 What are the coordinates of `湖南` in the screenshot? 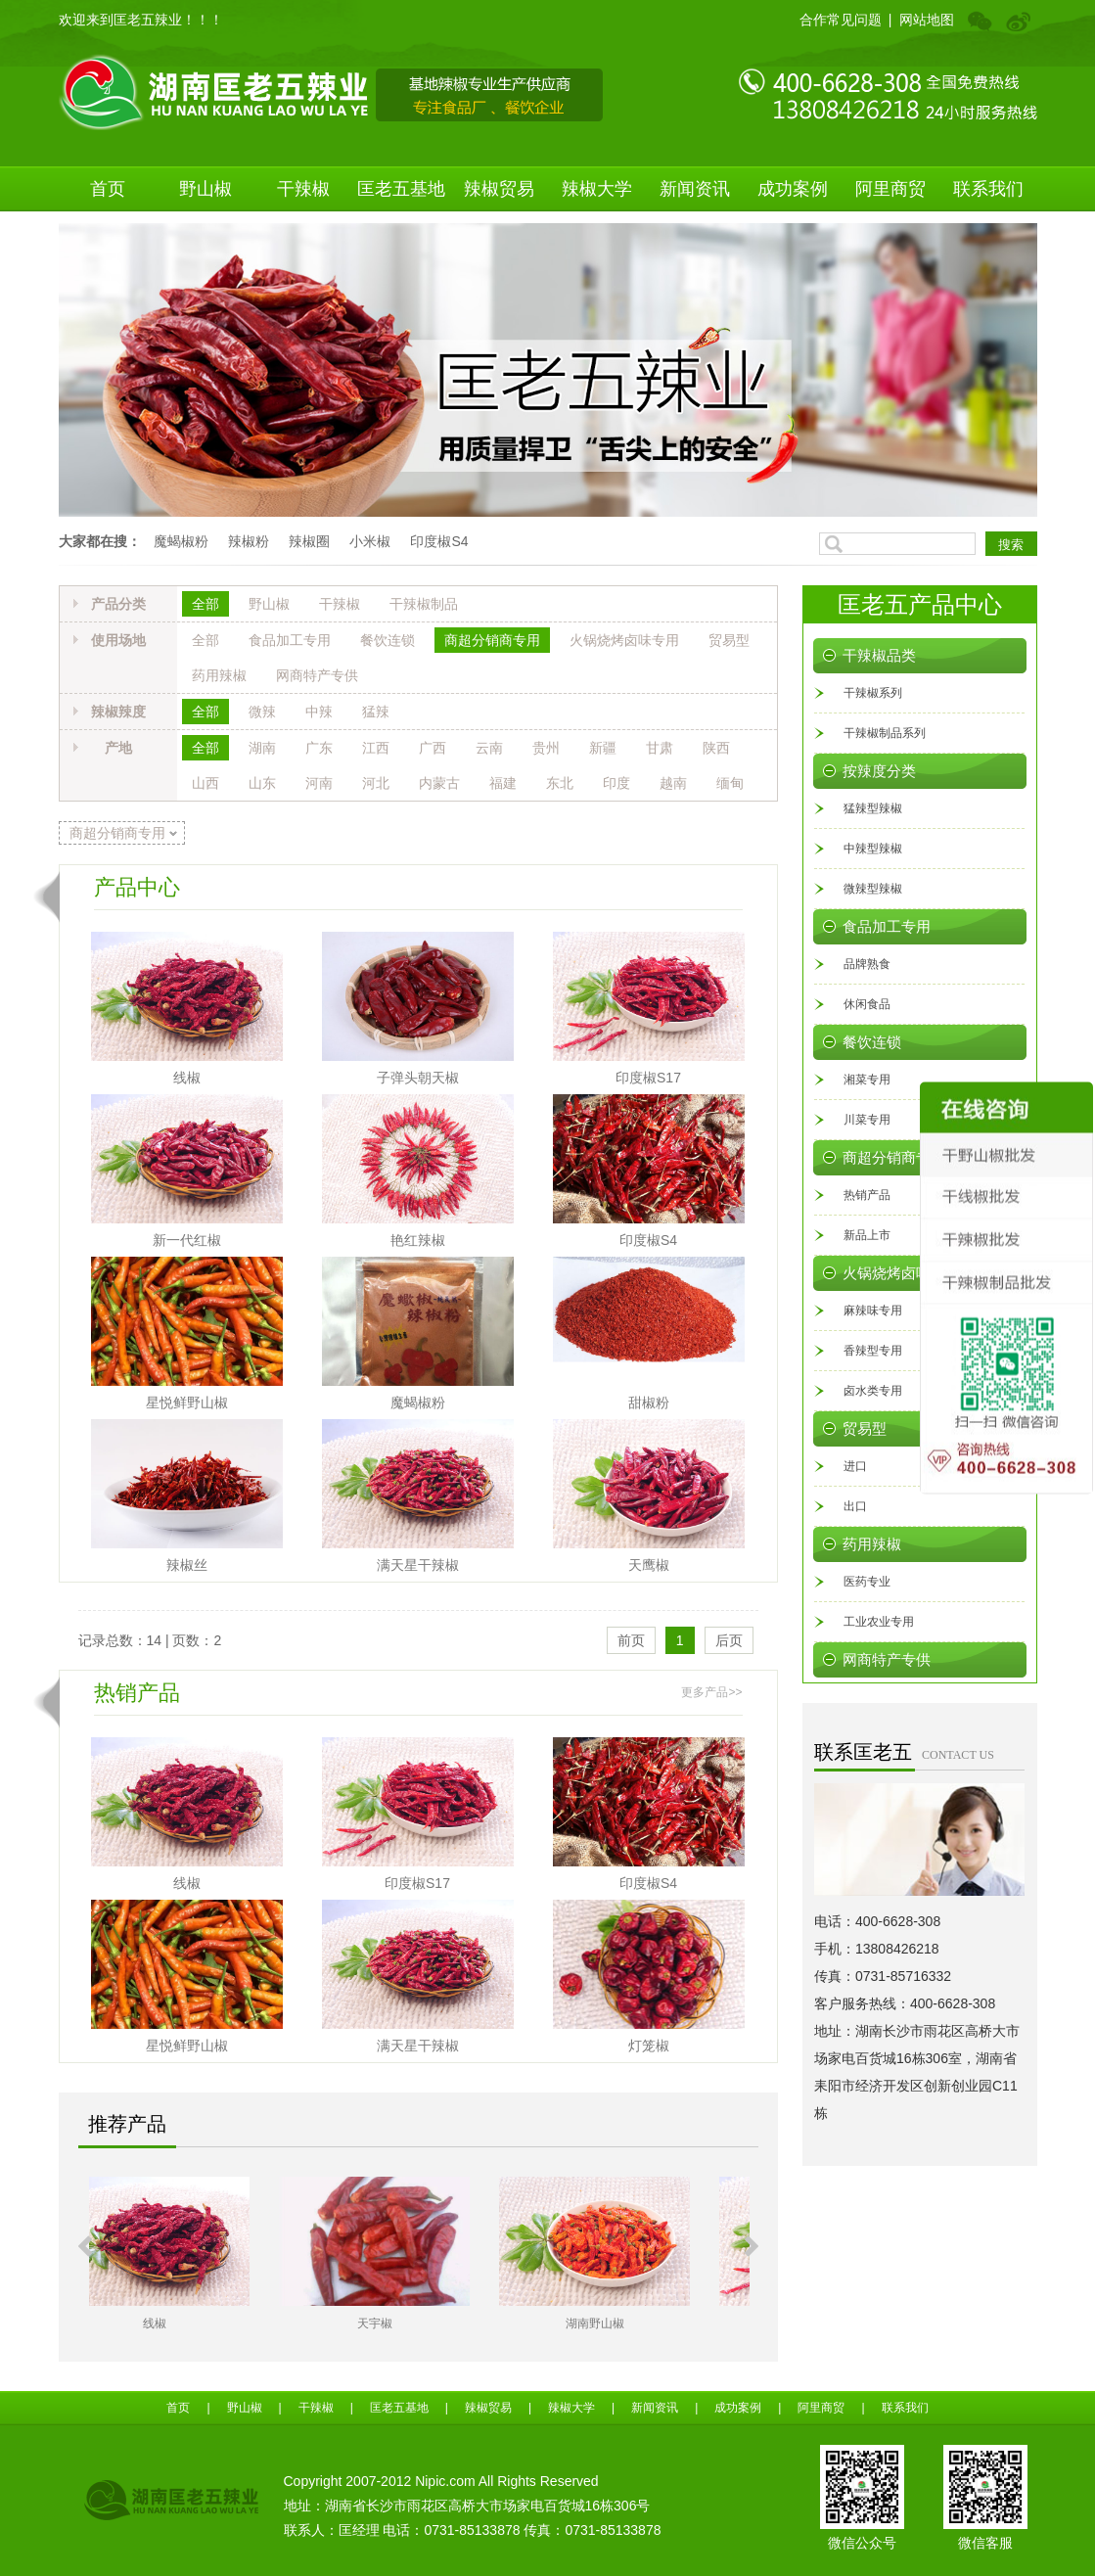 It's located at (262, 748).